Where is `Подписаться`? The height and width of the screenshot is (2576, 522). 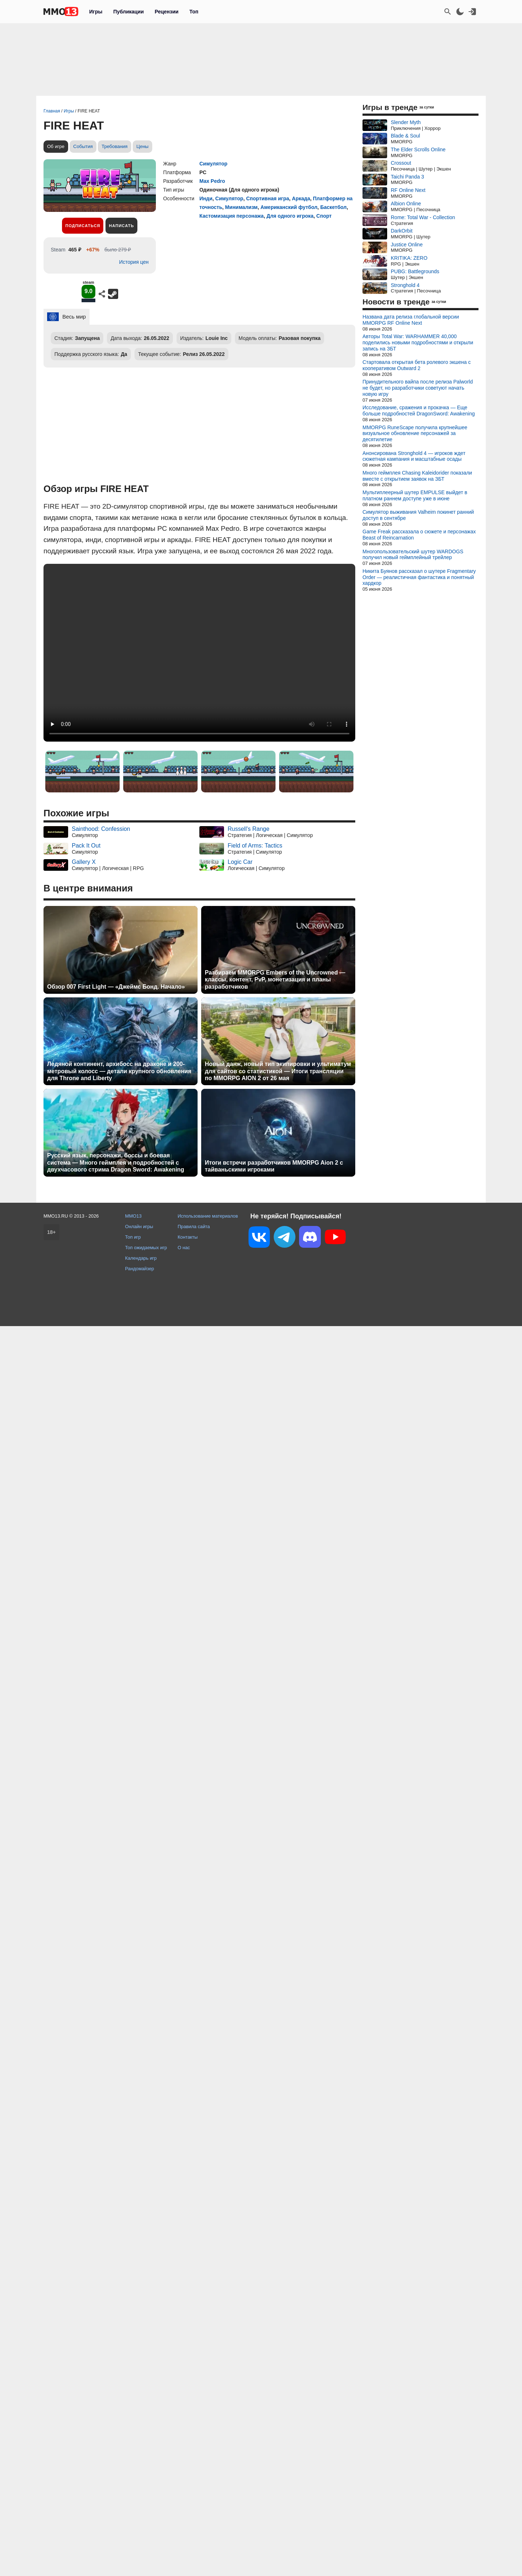
Подписаться is located at coordinates (82, 225).